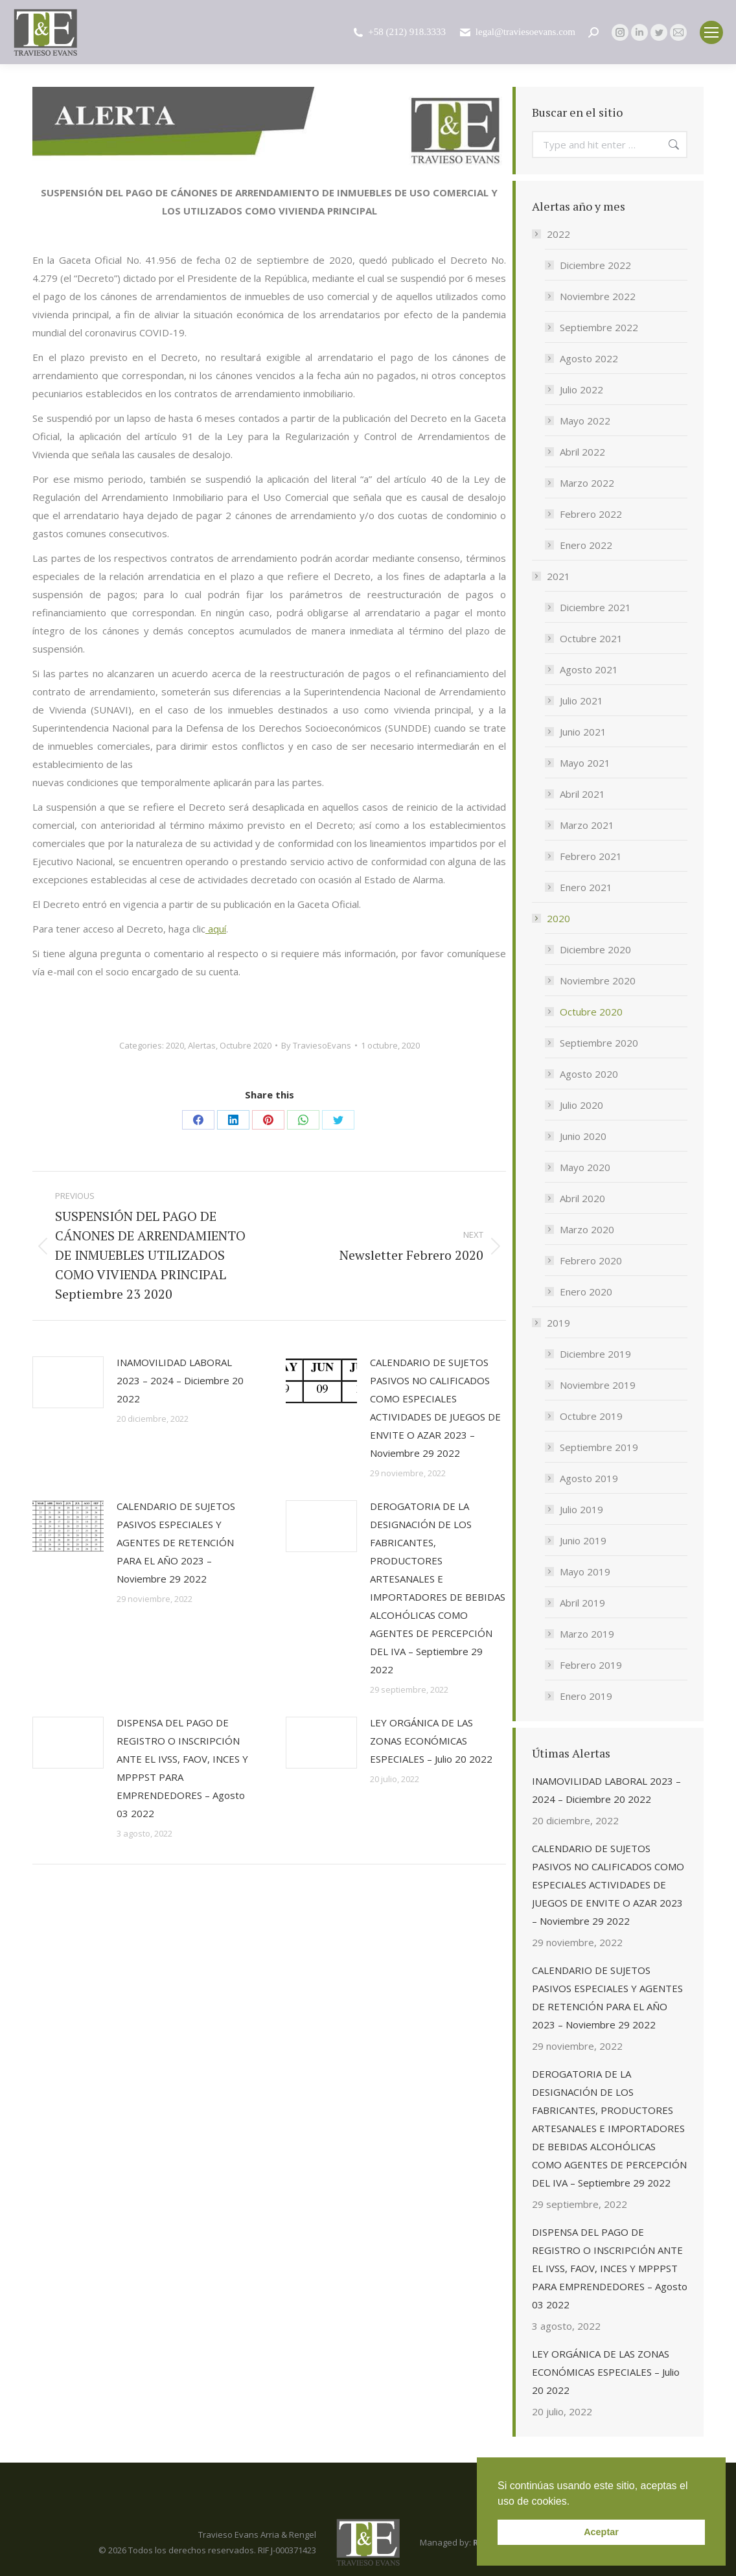 The width and height of the screenshot is (736, 2576). I want to click on Febrero 2022, so click(591, 513).